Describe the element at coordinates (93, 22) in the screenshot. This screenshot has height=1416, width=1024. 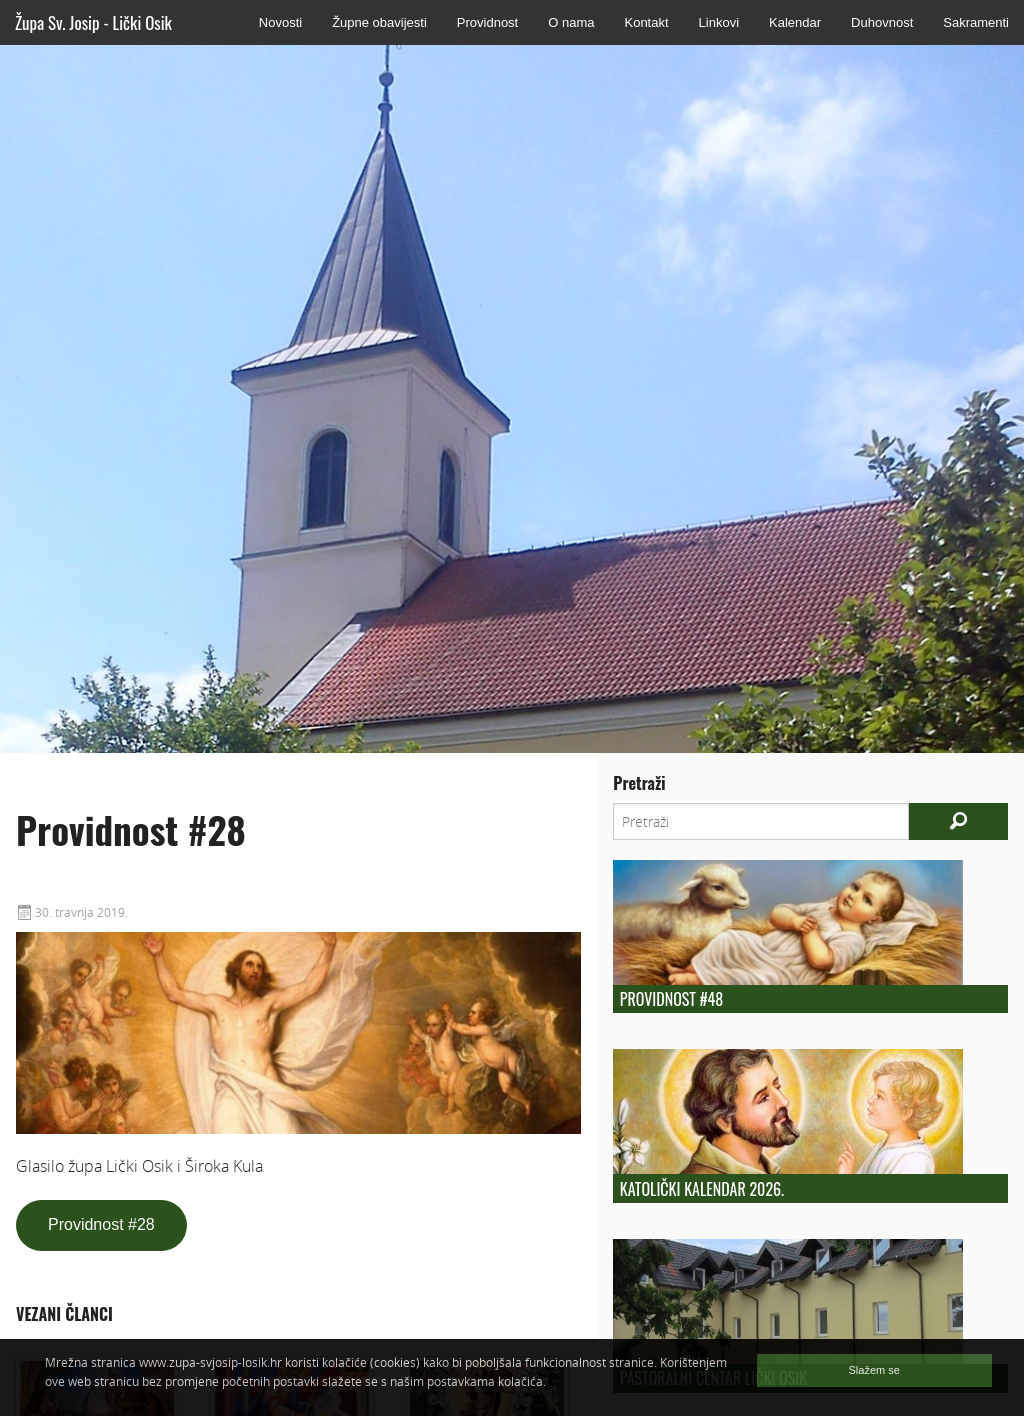
I see `Župa Sv. Josip - Lički Osik` at that location.